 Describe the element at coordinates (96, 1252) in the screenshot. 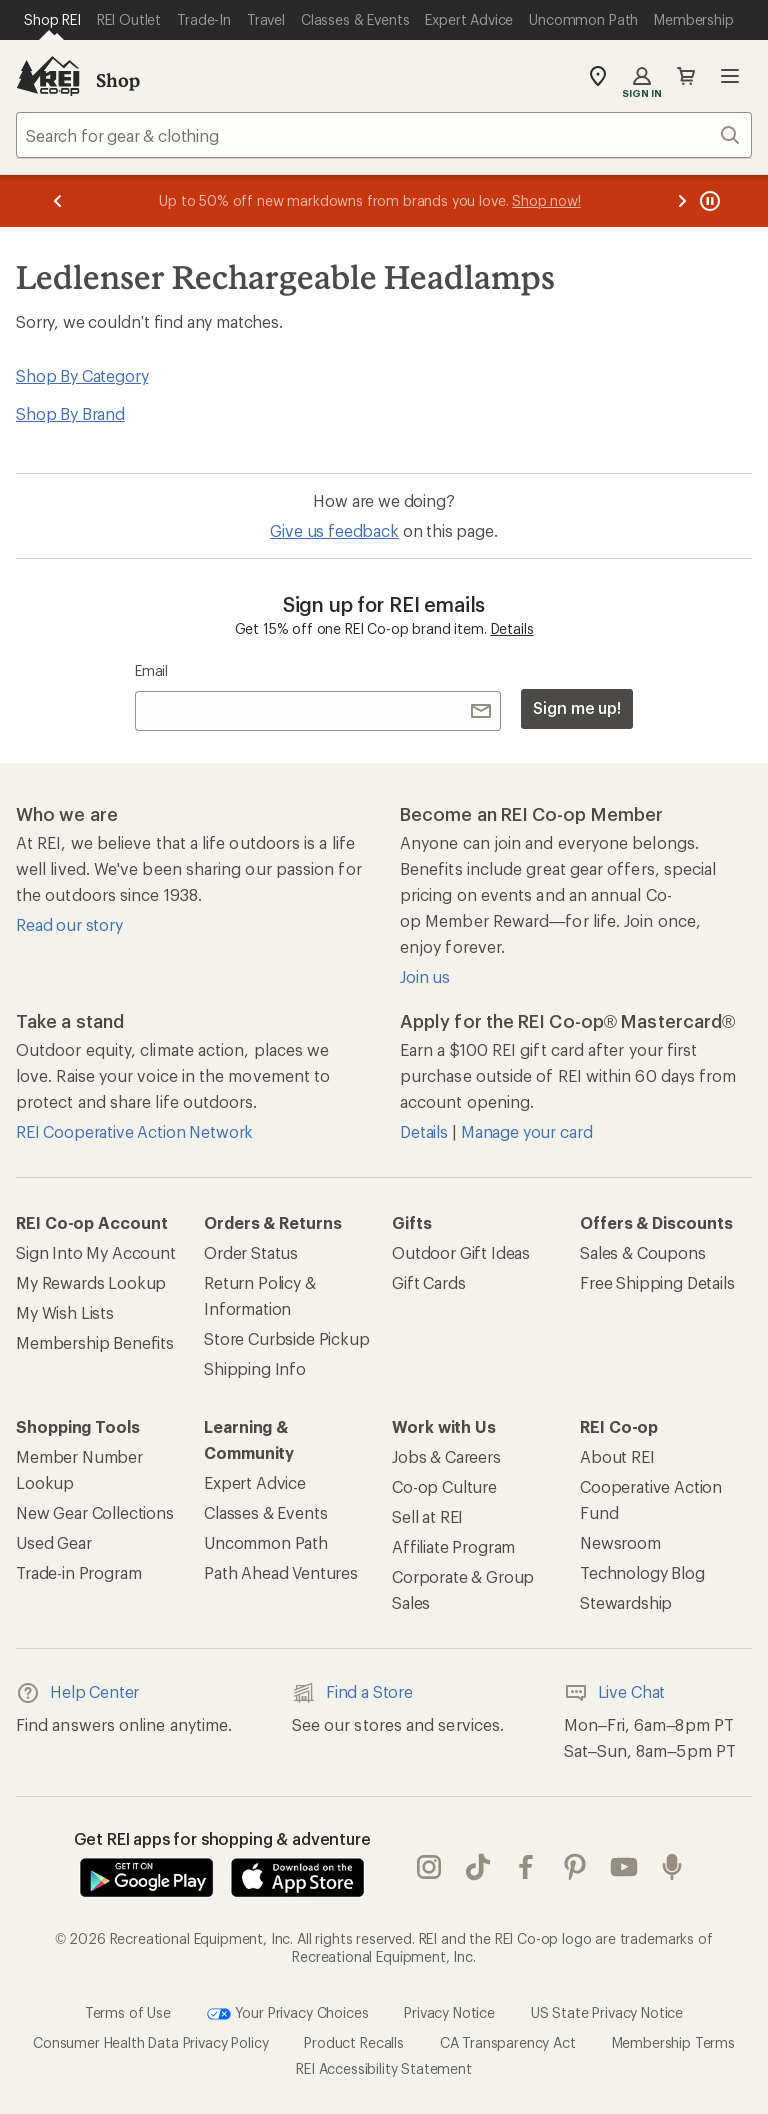

I see `Sign Into My Account` at that location.